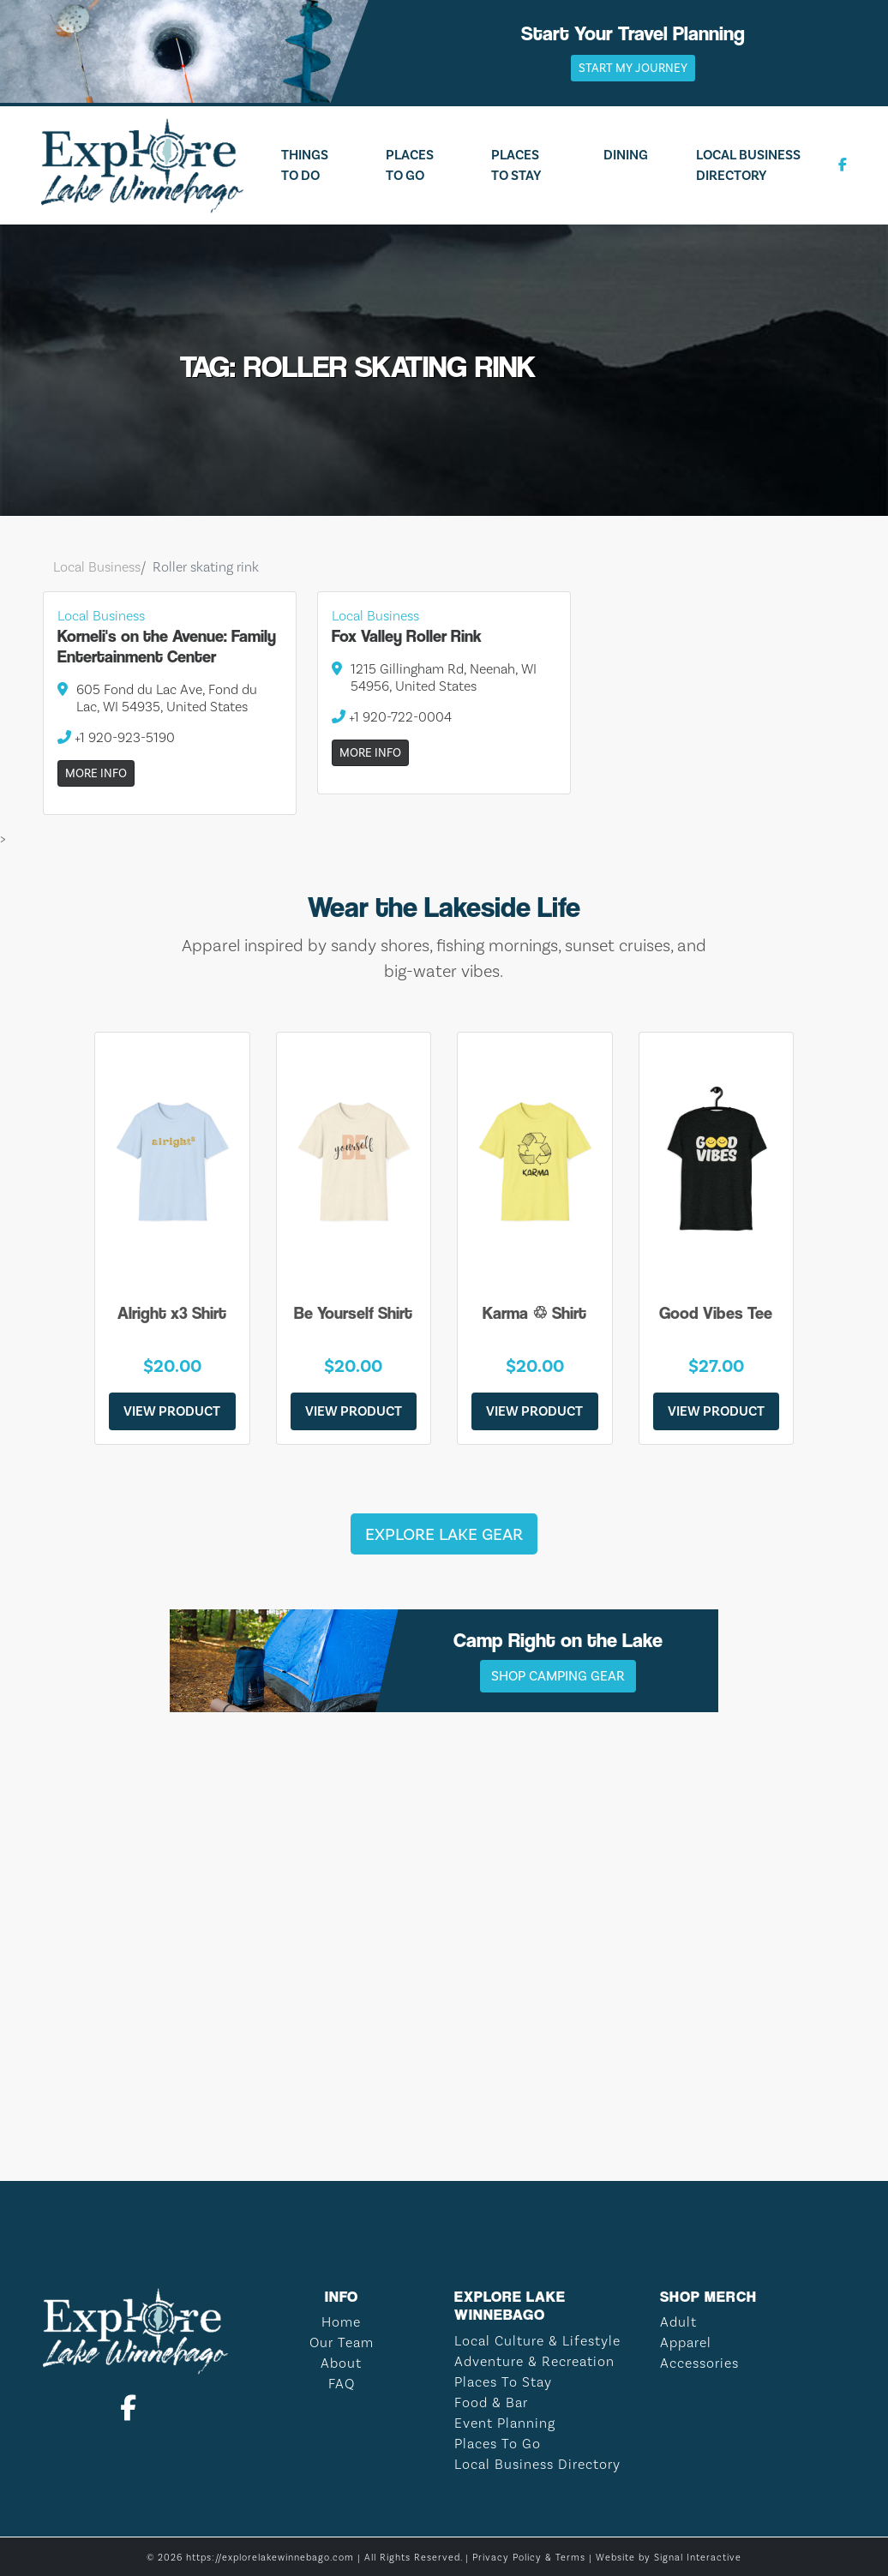  What do you see at coordinates (678, 2322) in the screenshot?
I see `Adult` at bounding box center [678, 2322].